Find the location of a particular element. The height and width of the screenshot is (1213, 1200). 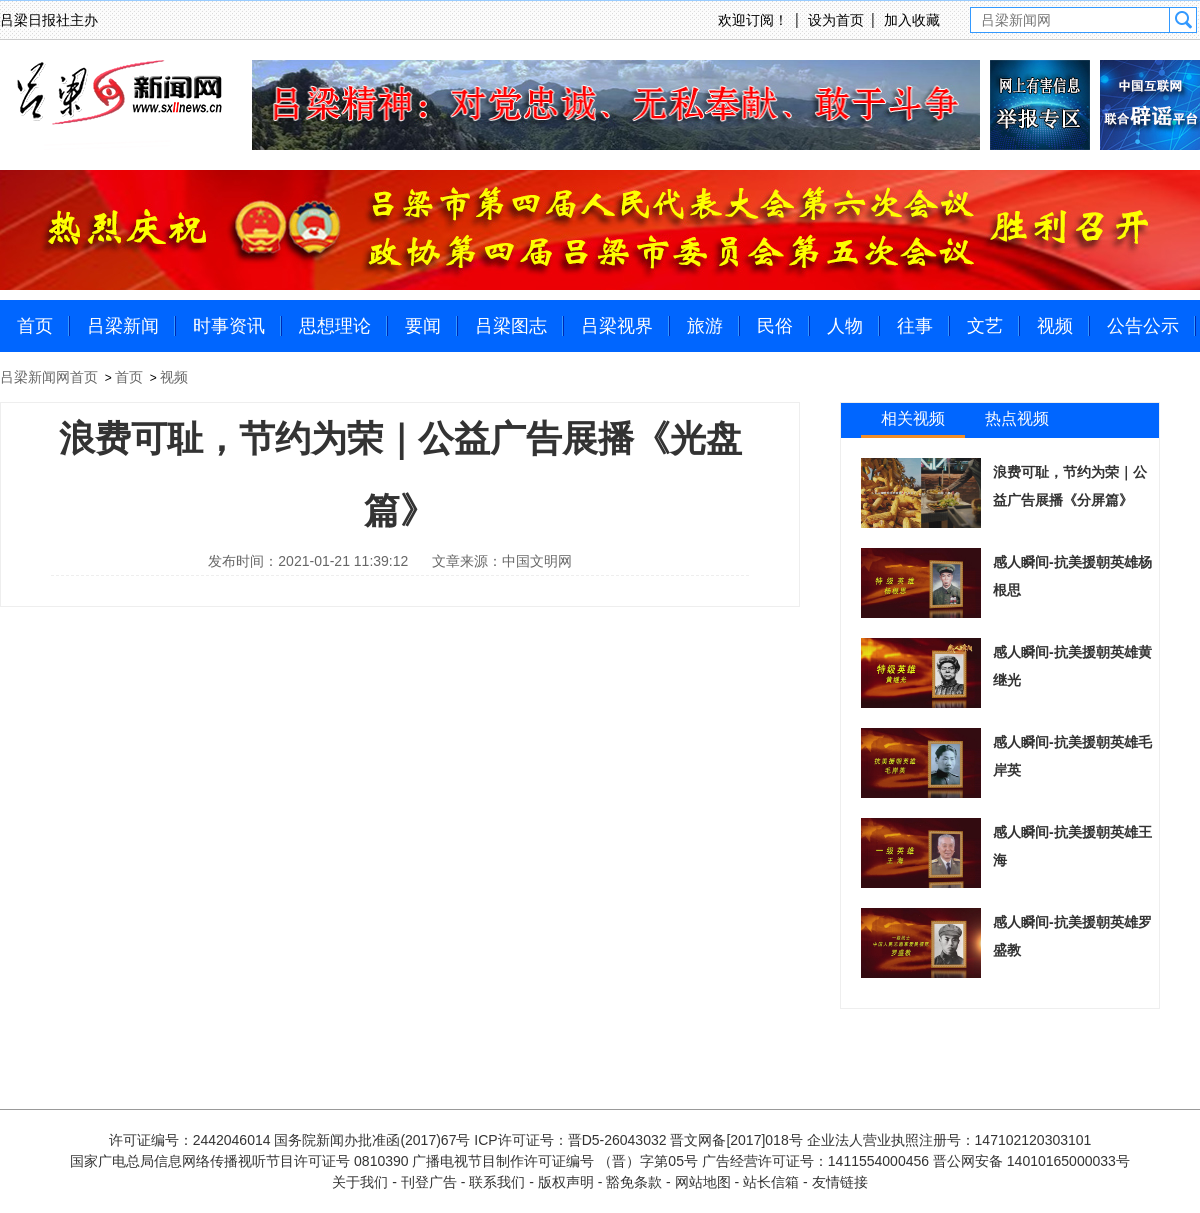

吕梁新闻 is located at coordinates (123, 326).